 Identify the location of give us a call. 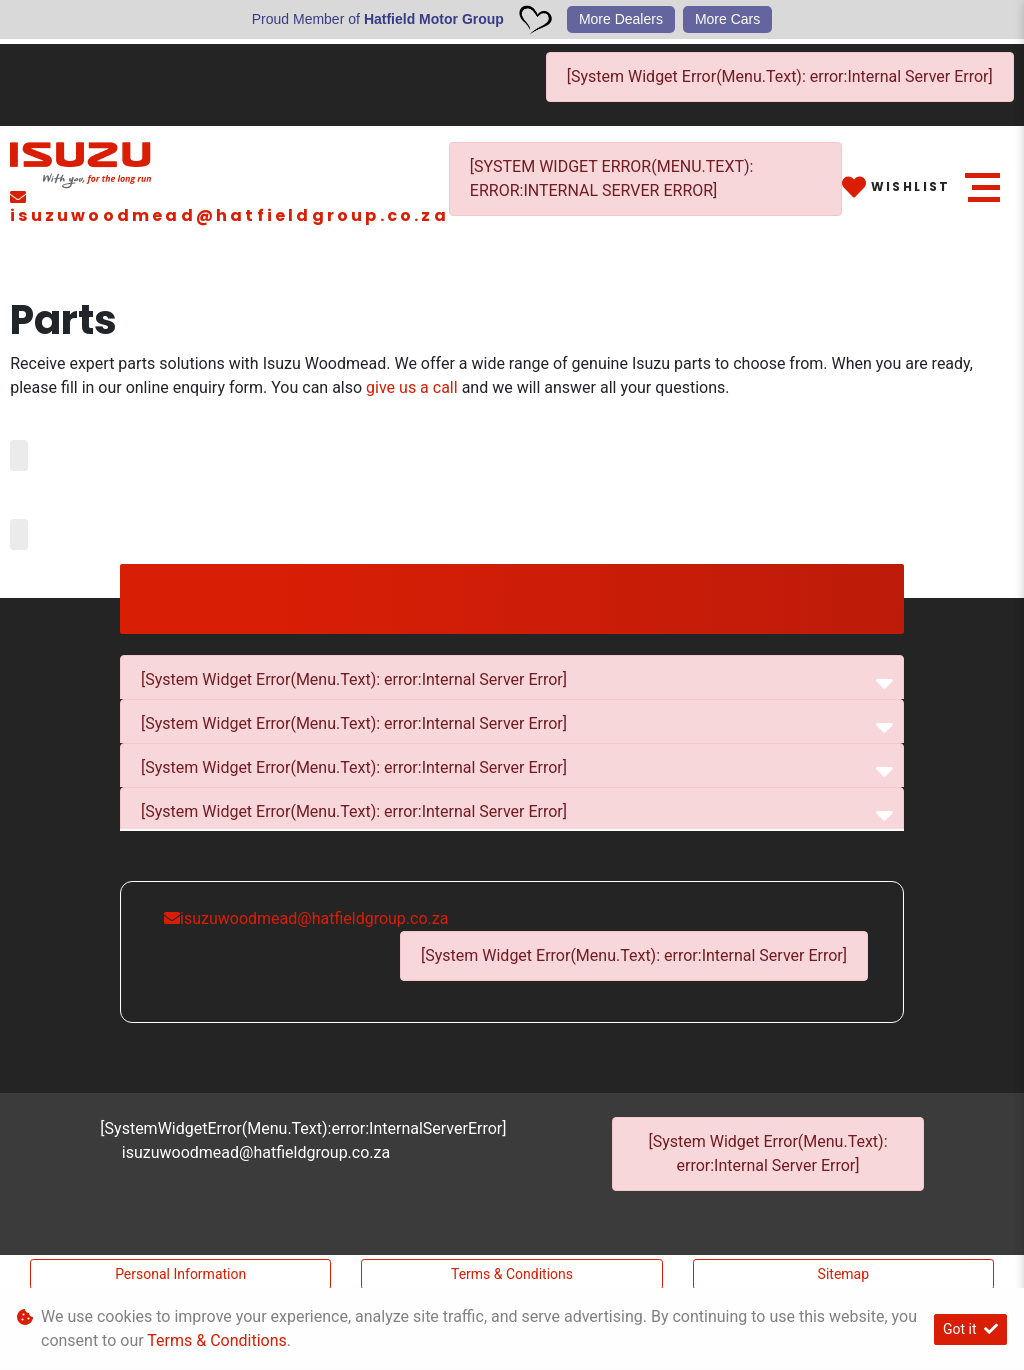
(414, 387).